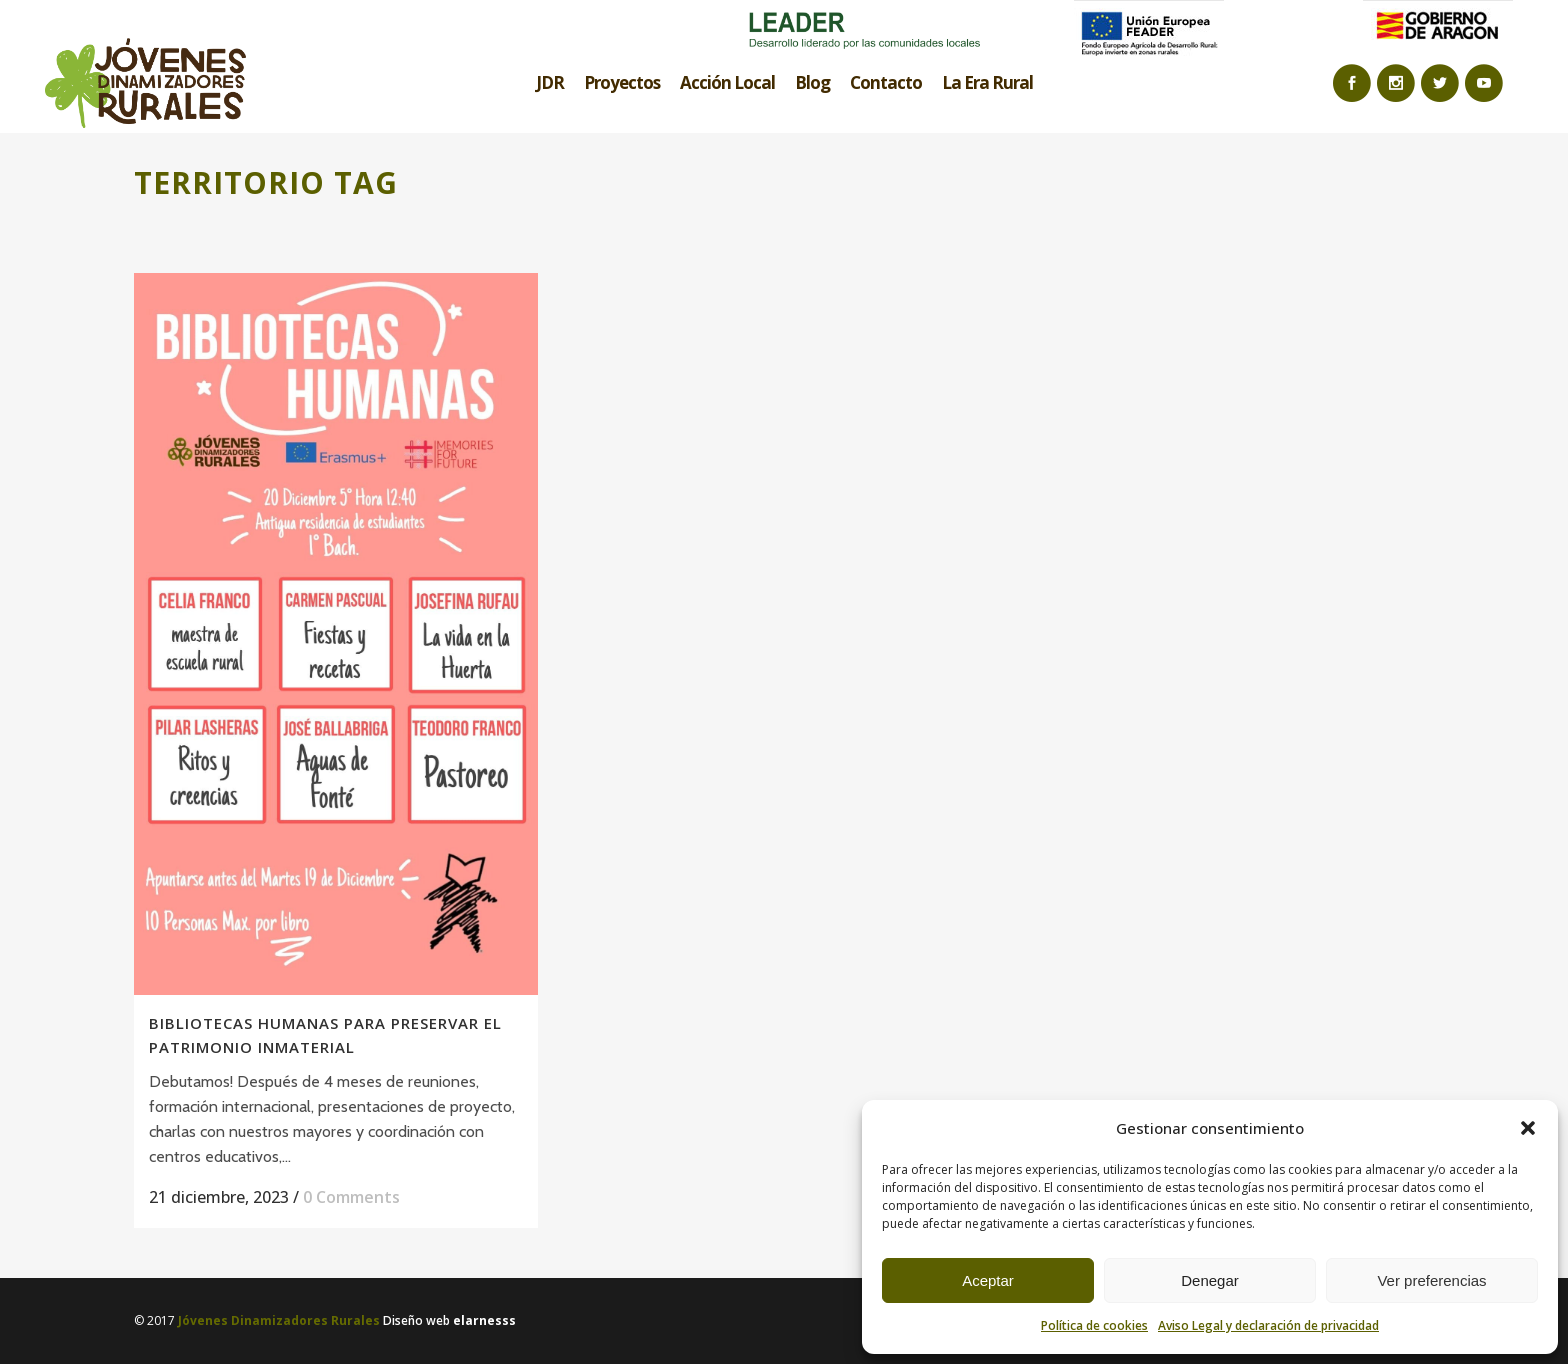 This screenshot has width=1568, height=1364. Describe the element at coordinates (1210, 1280) in the screenshot. I see `Denegar` at that location.